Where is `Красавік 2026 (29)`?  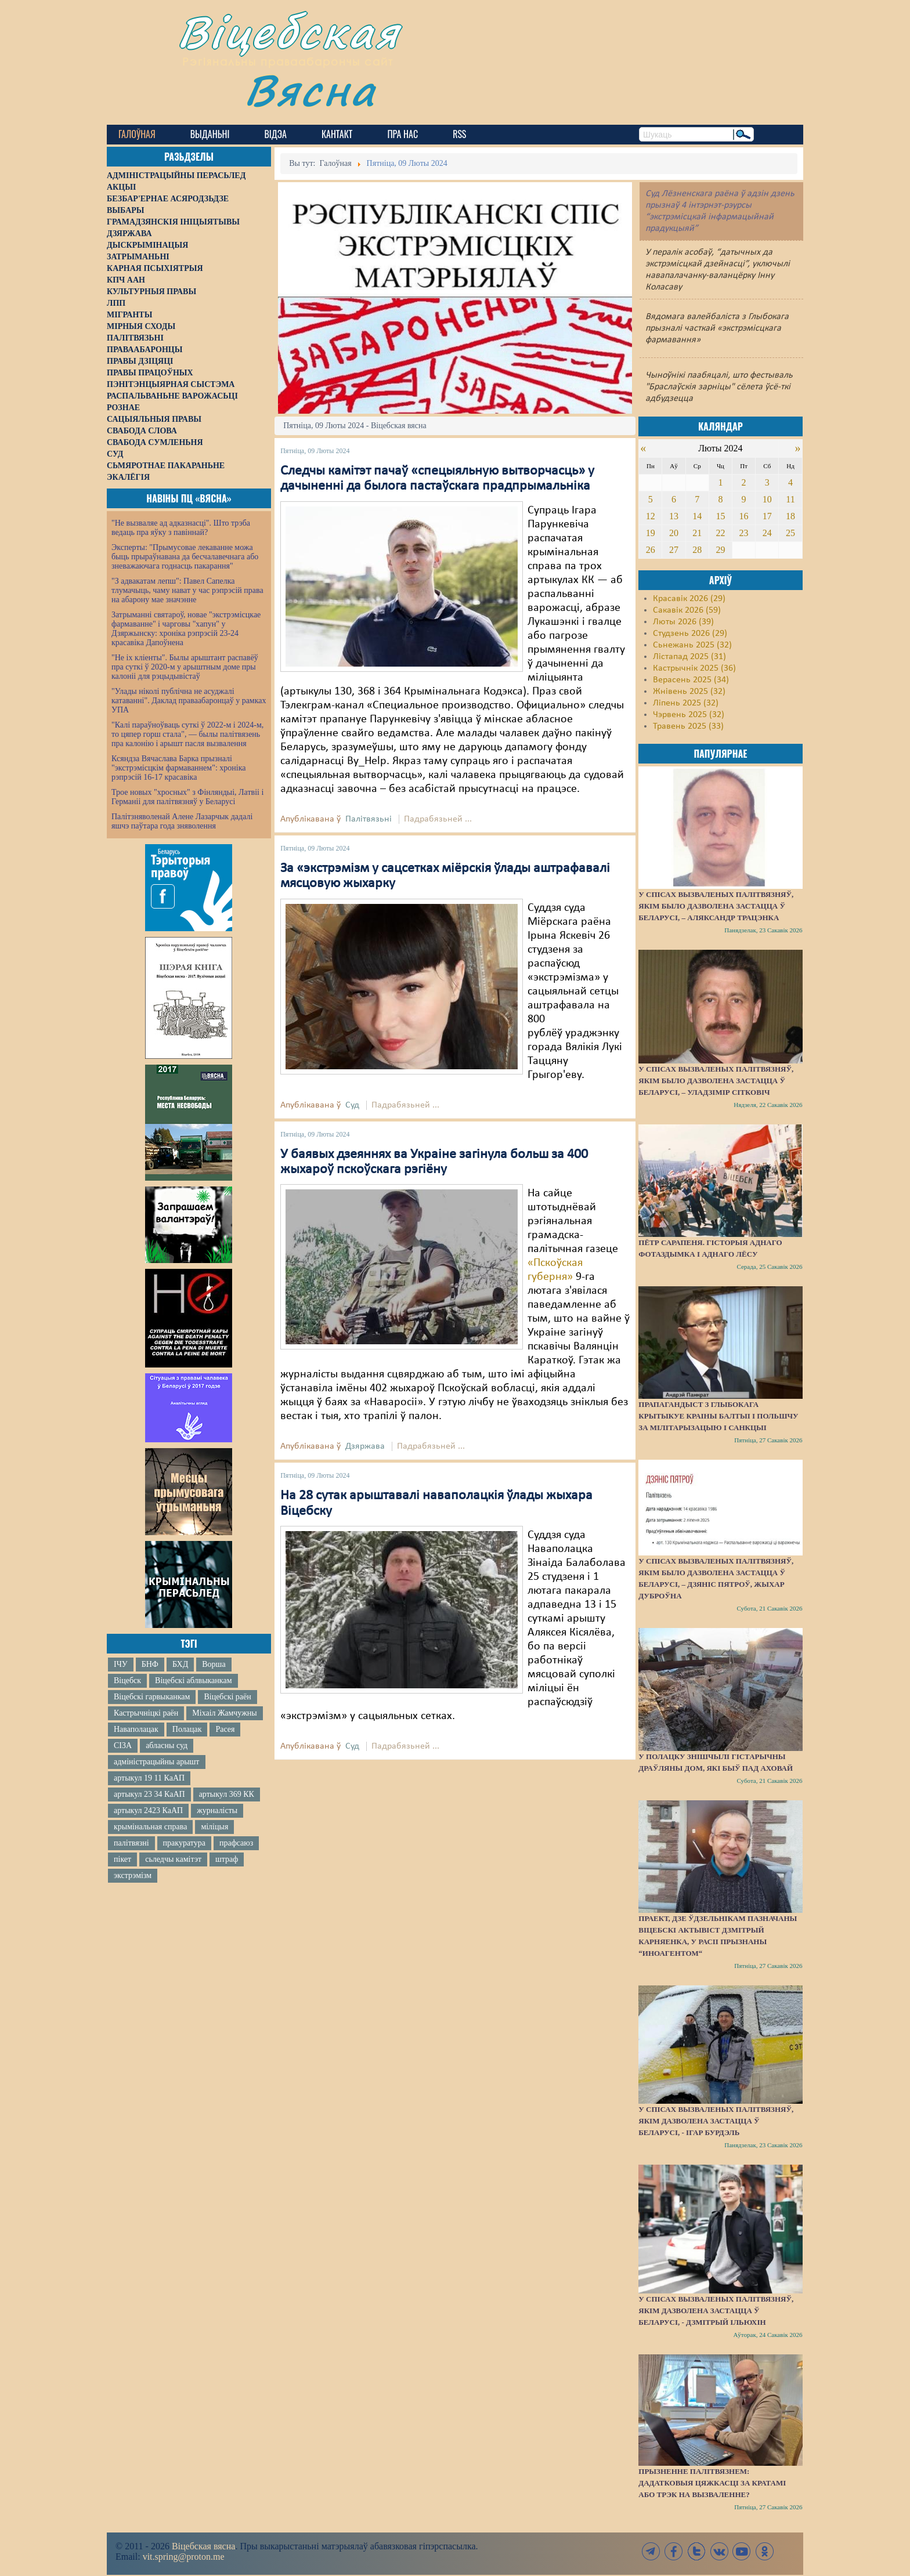 Красавік 2026 (29) is located at coordinates (689, 598).